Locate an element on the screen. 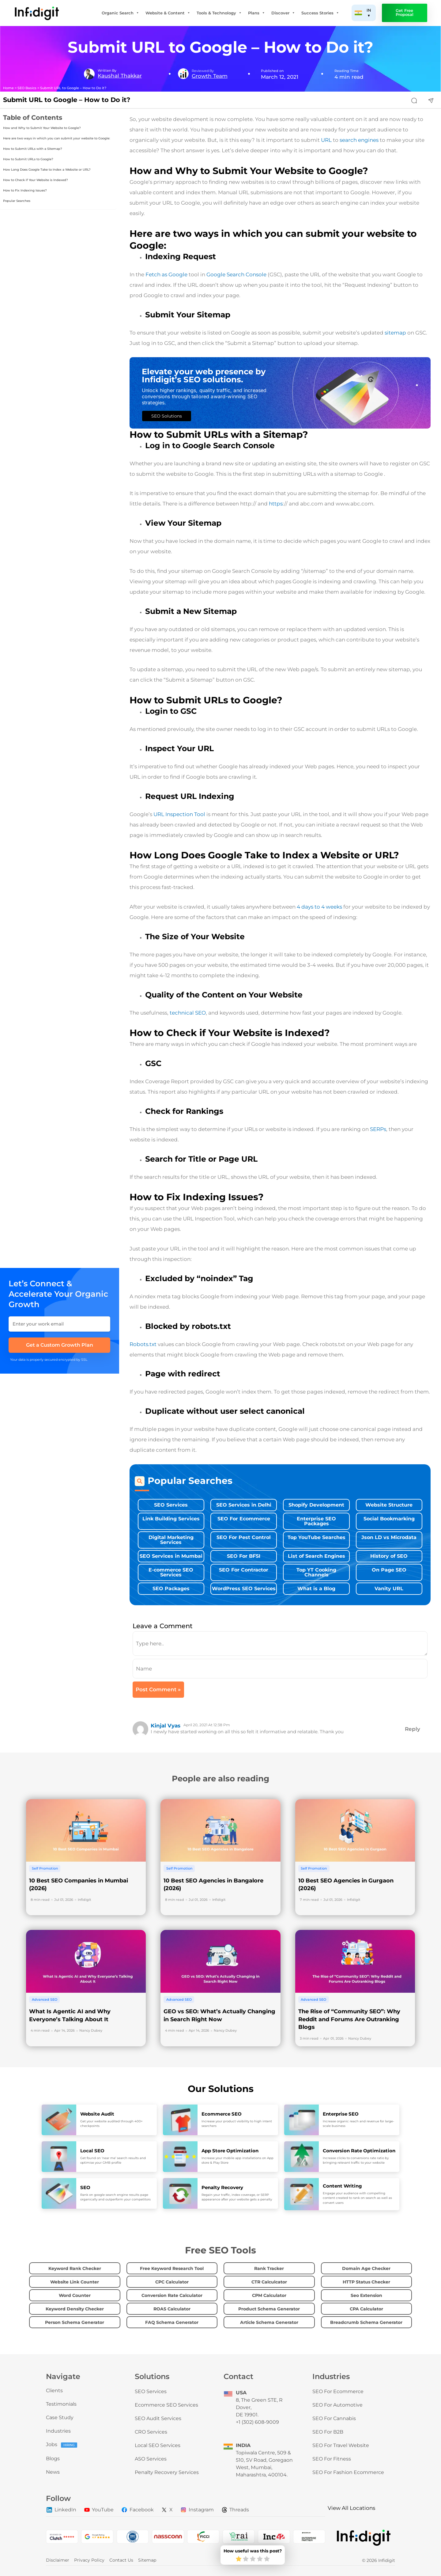 Image resolution: width=441 pixels, height=2576 pixels. How to Check if Your Website is Indexed? is located at coordinates (35, 180).